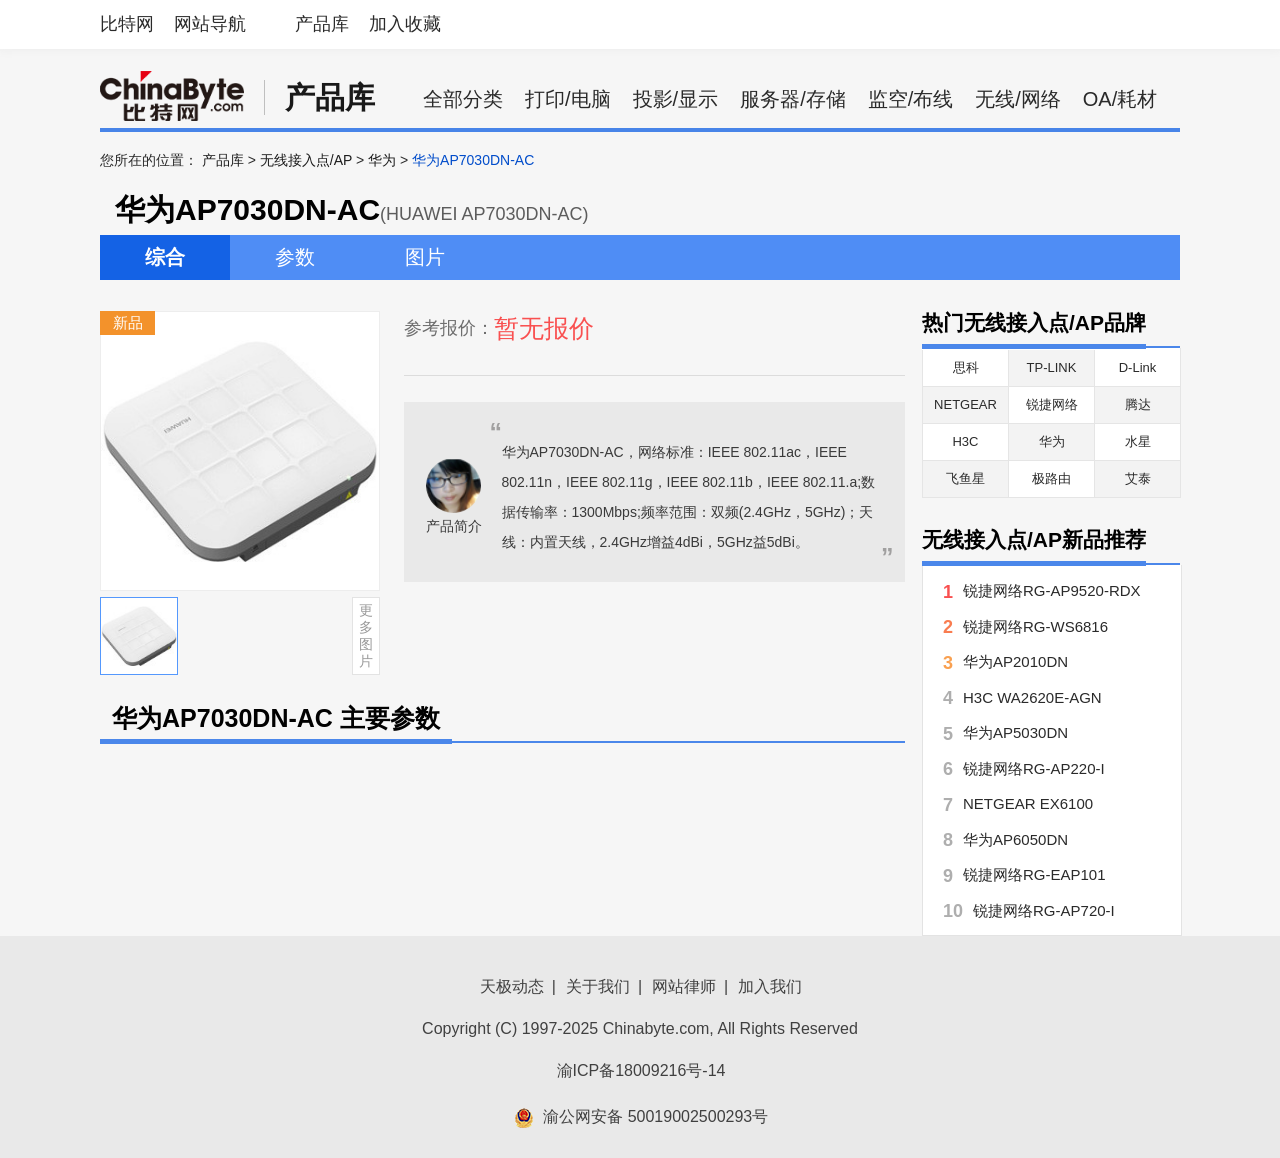 Image resolution: width=1280 pixels, height=1158 pixels. What do you see at coordinates (1034, 874) in the screenshot?
I see `锐捷网络RG-EAP101` at bounding box center [1034, 874].